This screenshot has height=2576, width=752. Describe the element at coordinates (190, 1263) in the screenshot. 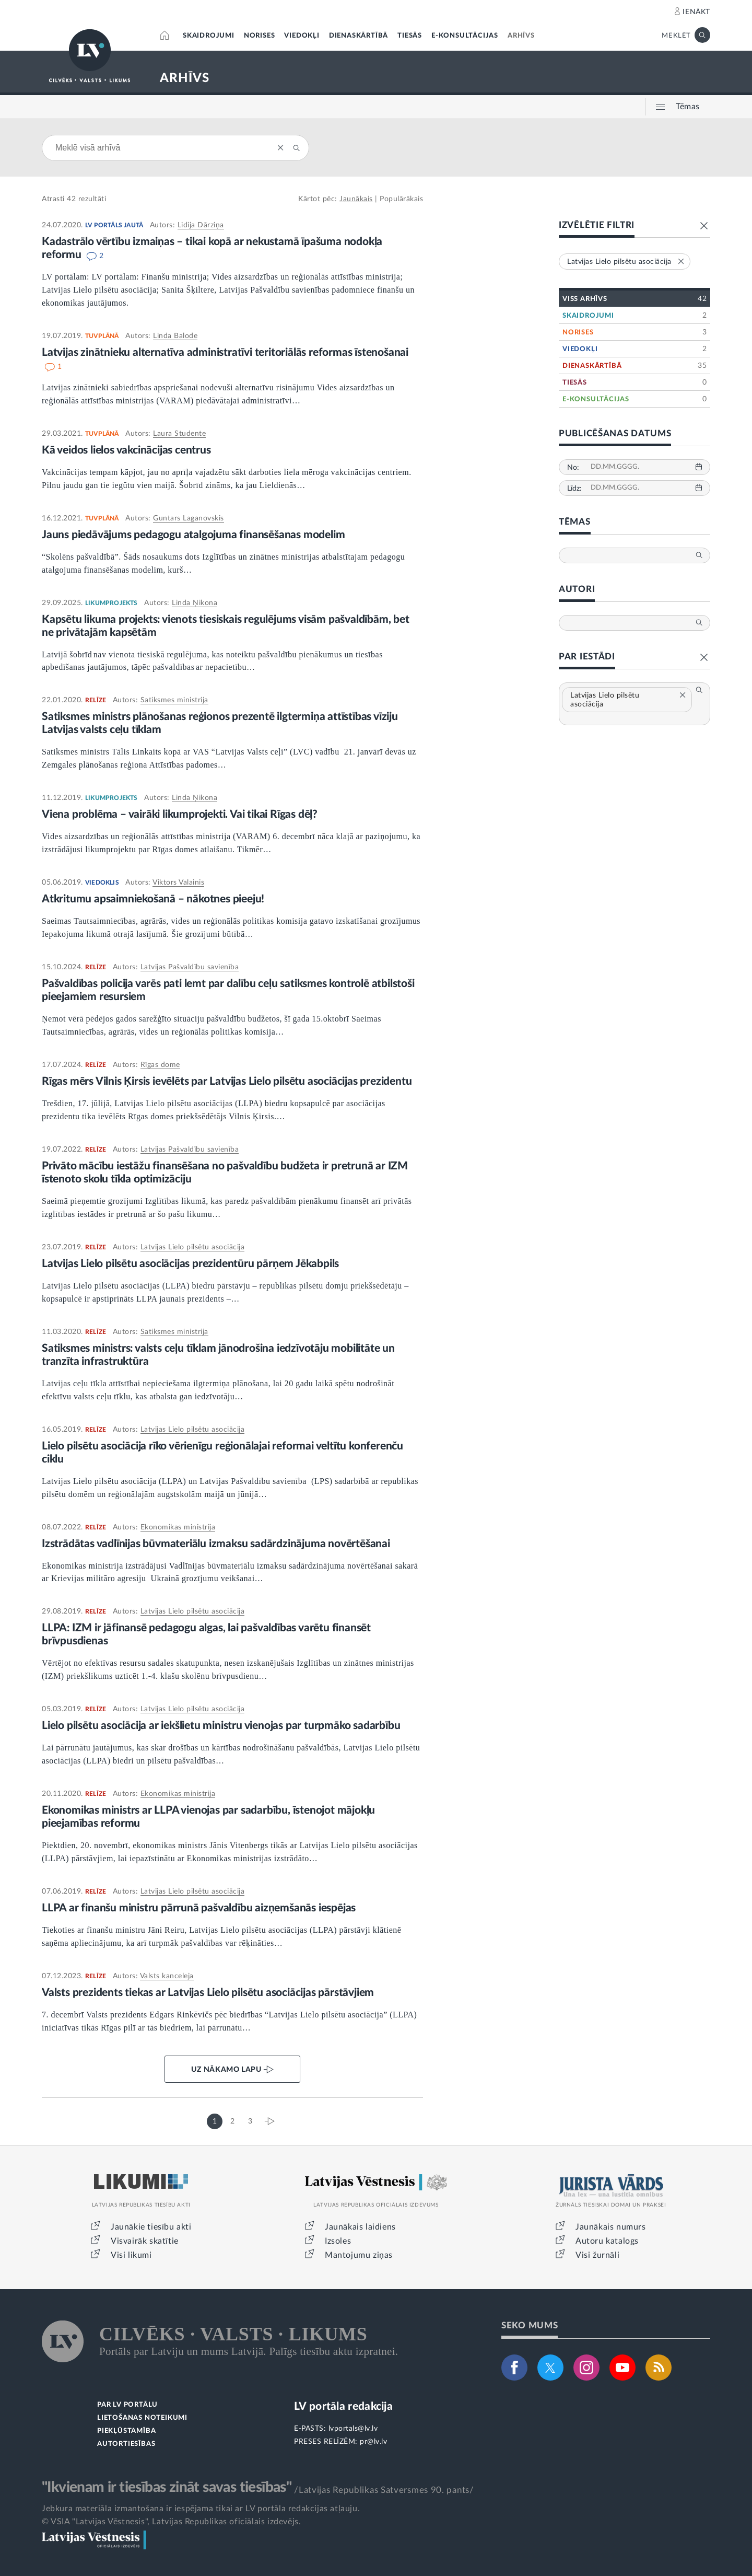

I see `Latvijas Lielo pilsētu asociācijas prezidentūru pārņem Jēkabpils` at that location.